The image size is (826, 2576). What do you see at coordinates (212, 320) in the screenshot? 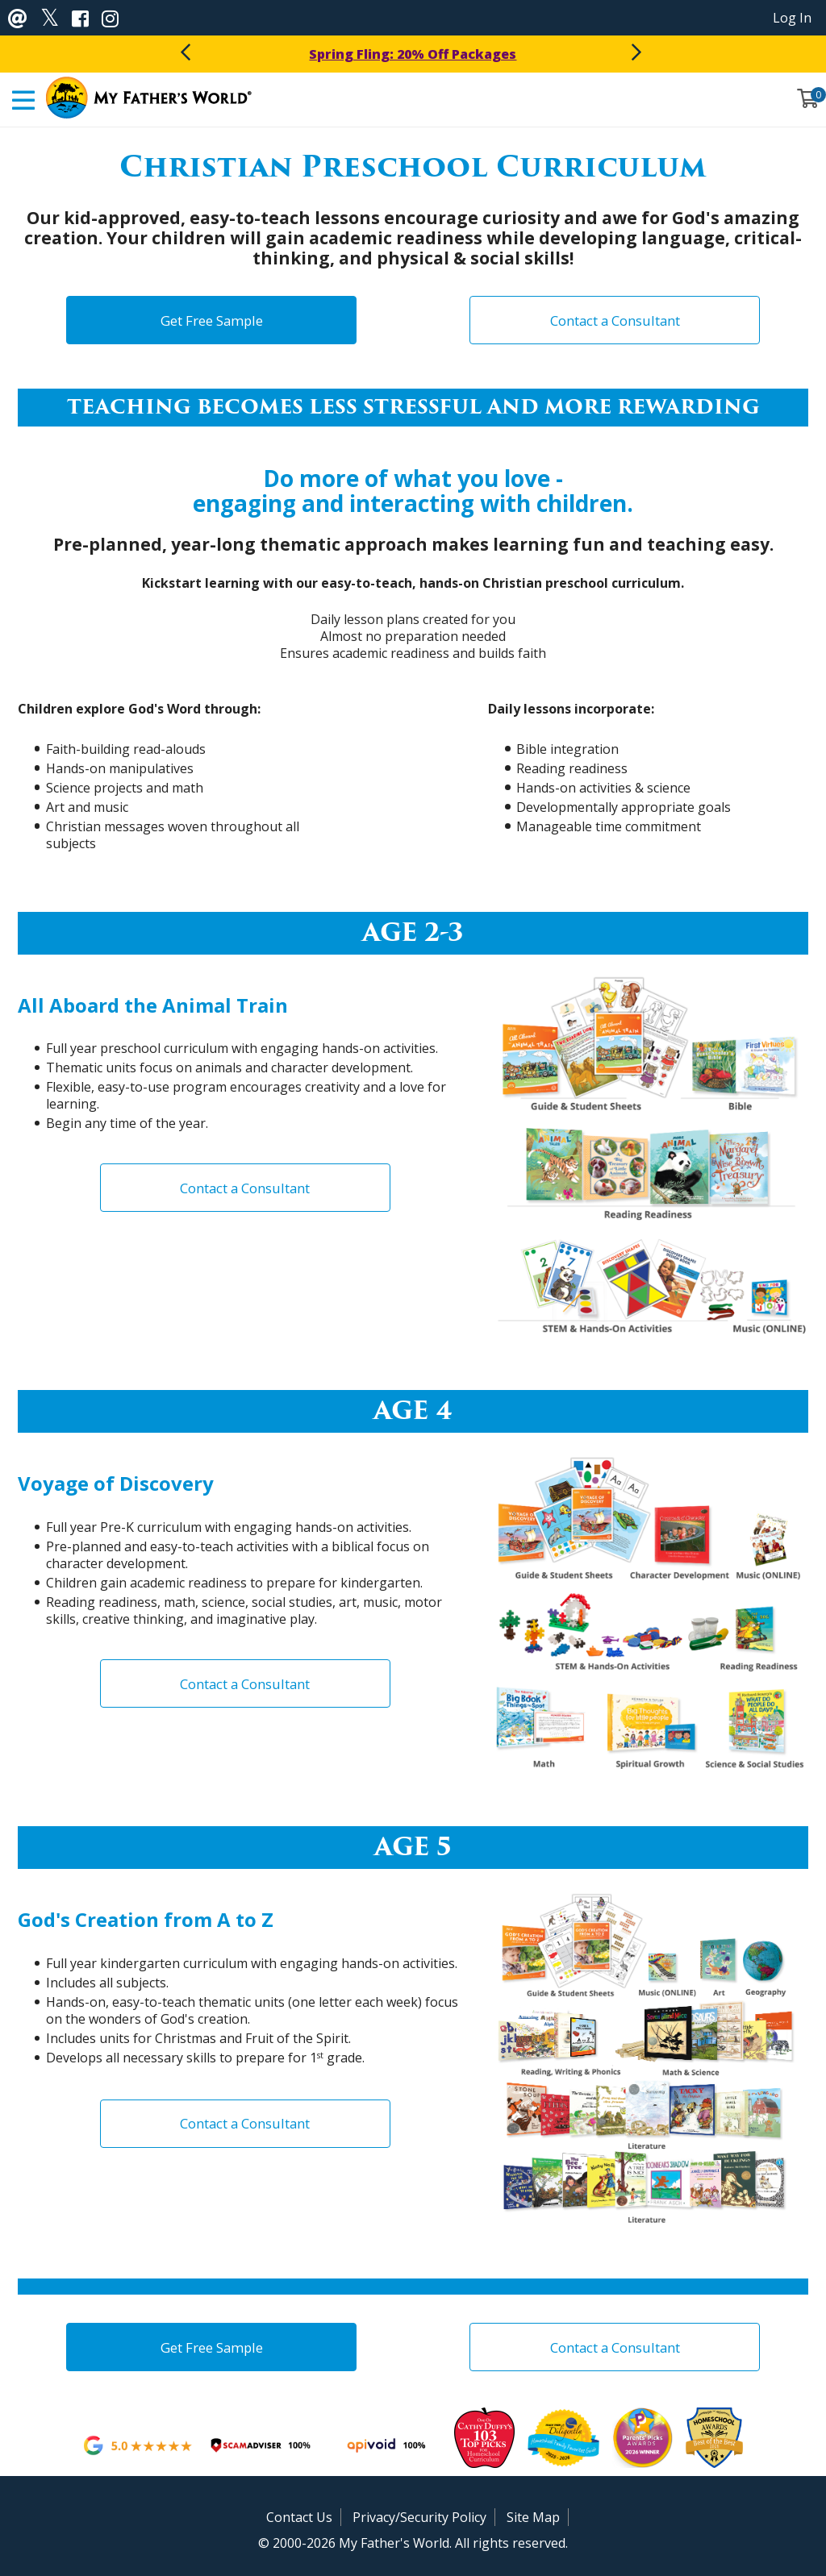
I see `Get Free Sample` at bounding box center [212, 320].